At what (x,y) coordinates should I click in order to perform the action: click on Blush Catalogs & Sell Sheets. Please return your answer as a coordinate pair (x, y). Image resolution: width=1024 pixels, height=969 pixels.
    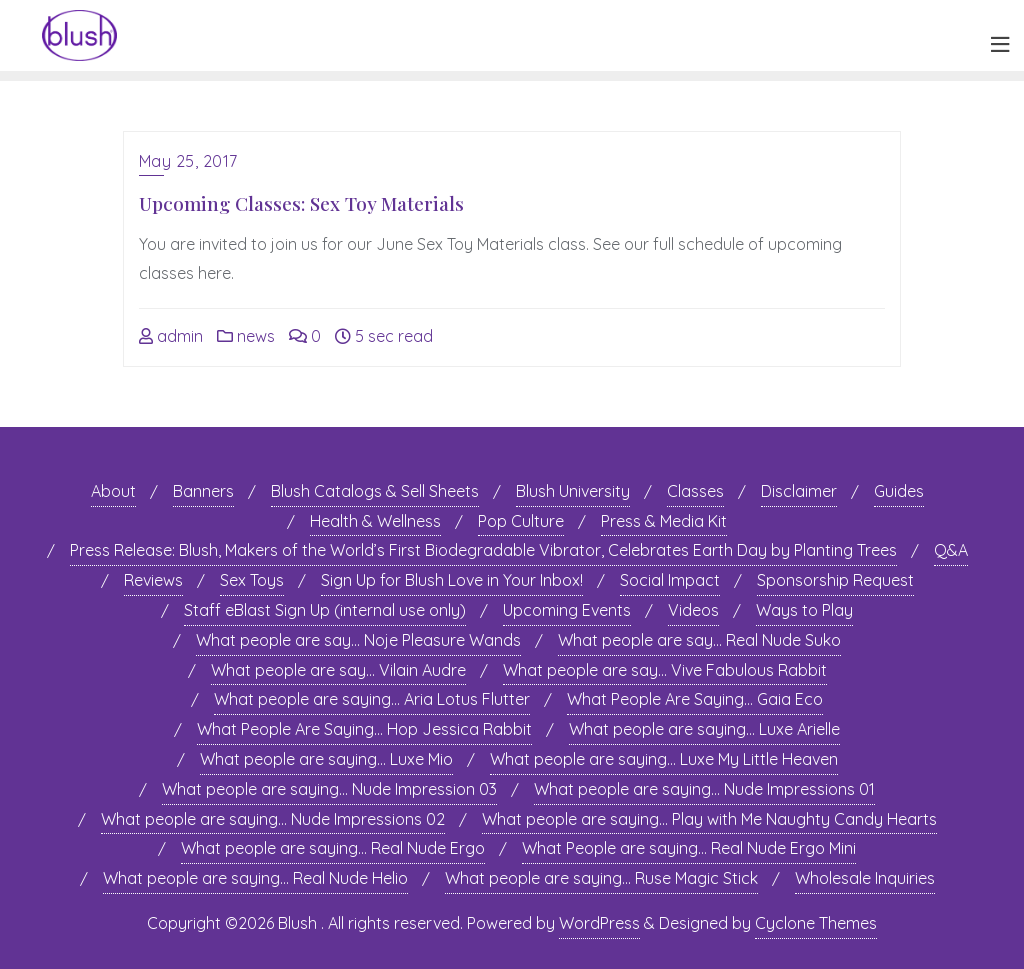
    Looking at the image, I should click on (375, 491).